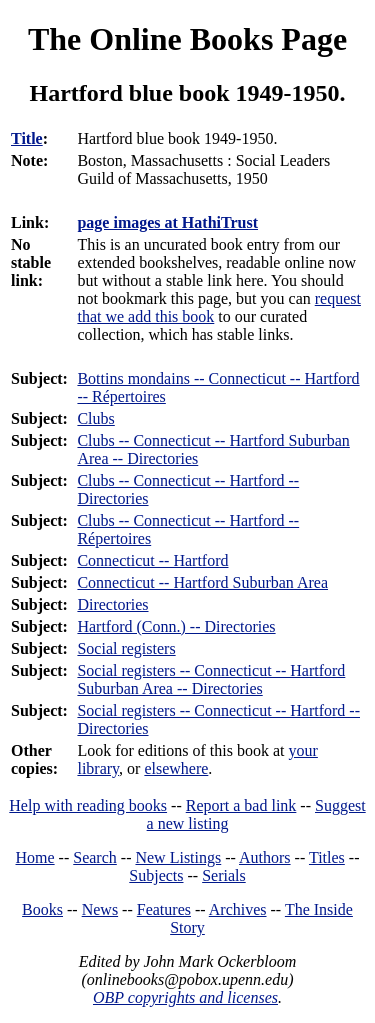  I want to click on Hartford (Conn.) -- Directories, so click(176, 626).